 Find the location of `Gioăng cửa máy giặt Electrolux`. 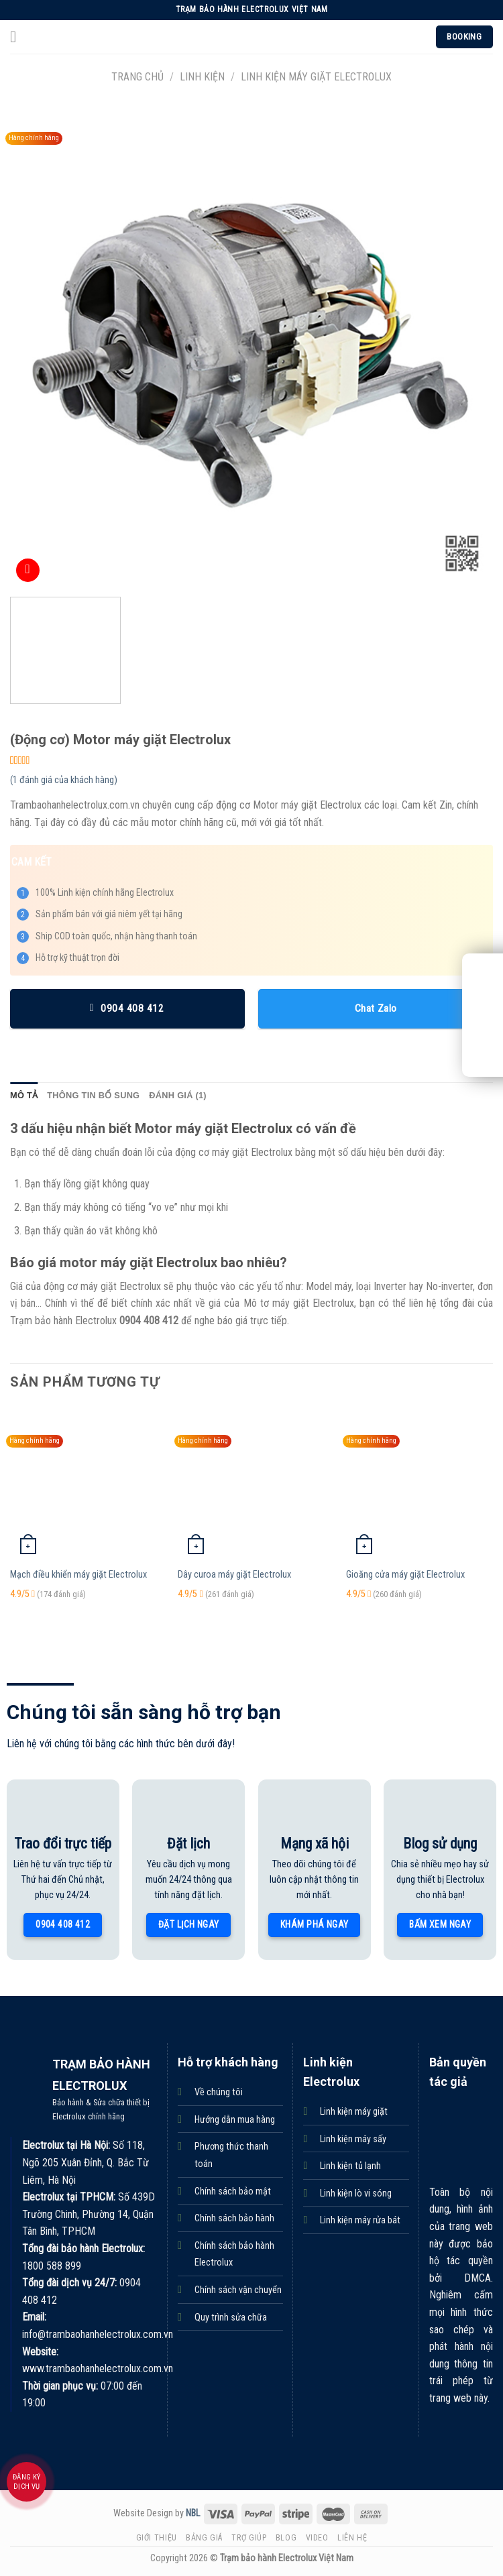

Gioăng cửa máy giặt Electrolux is located at coordinates (405, 1574).